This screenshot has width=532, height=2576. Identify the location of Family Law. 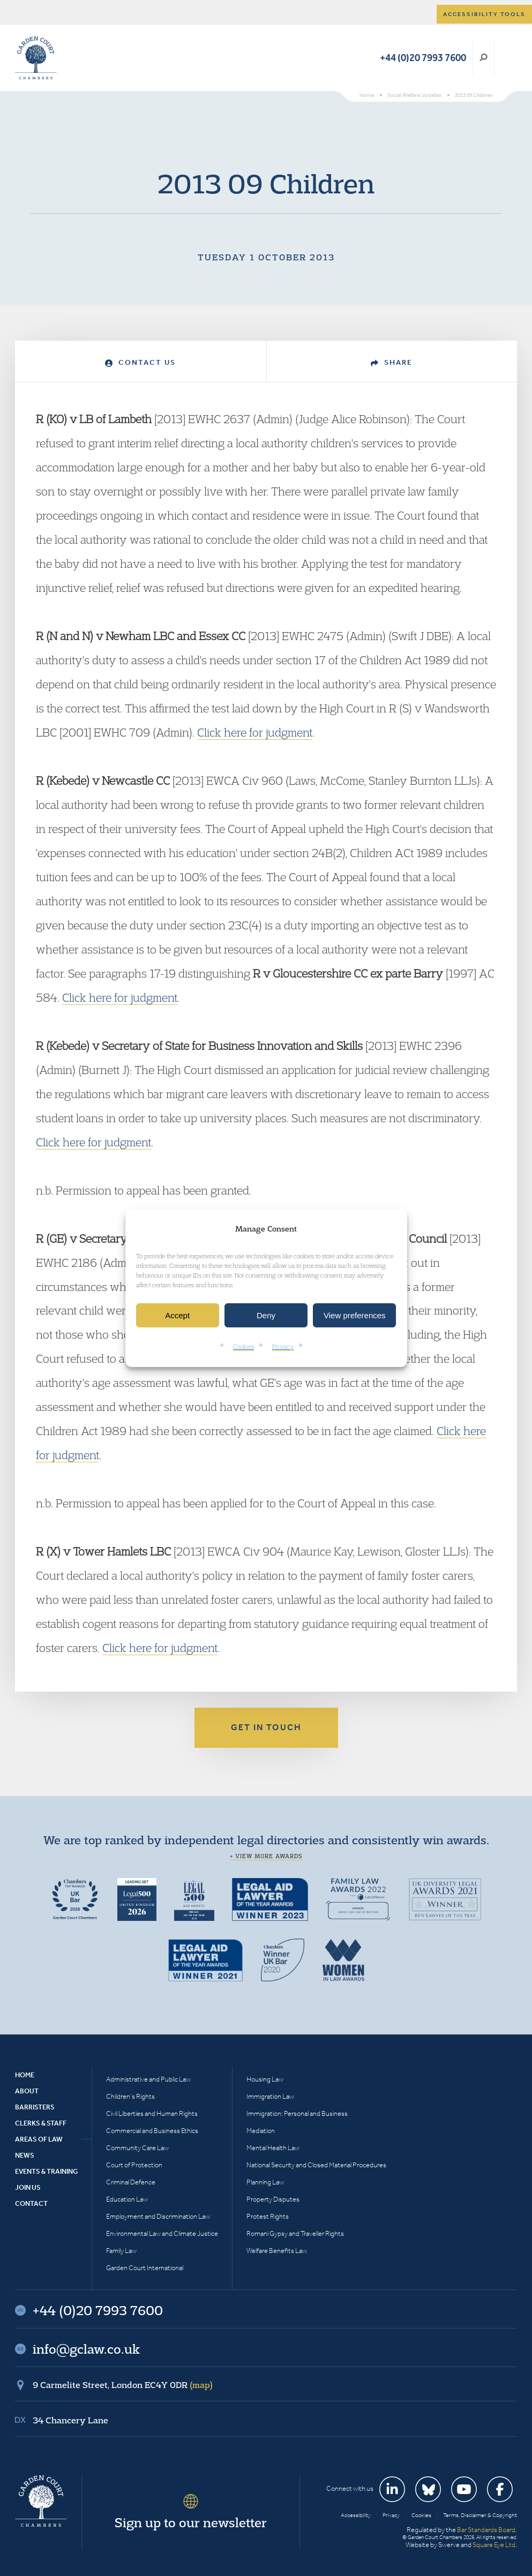
(121, 2251).